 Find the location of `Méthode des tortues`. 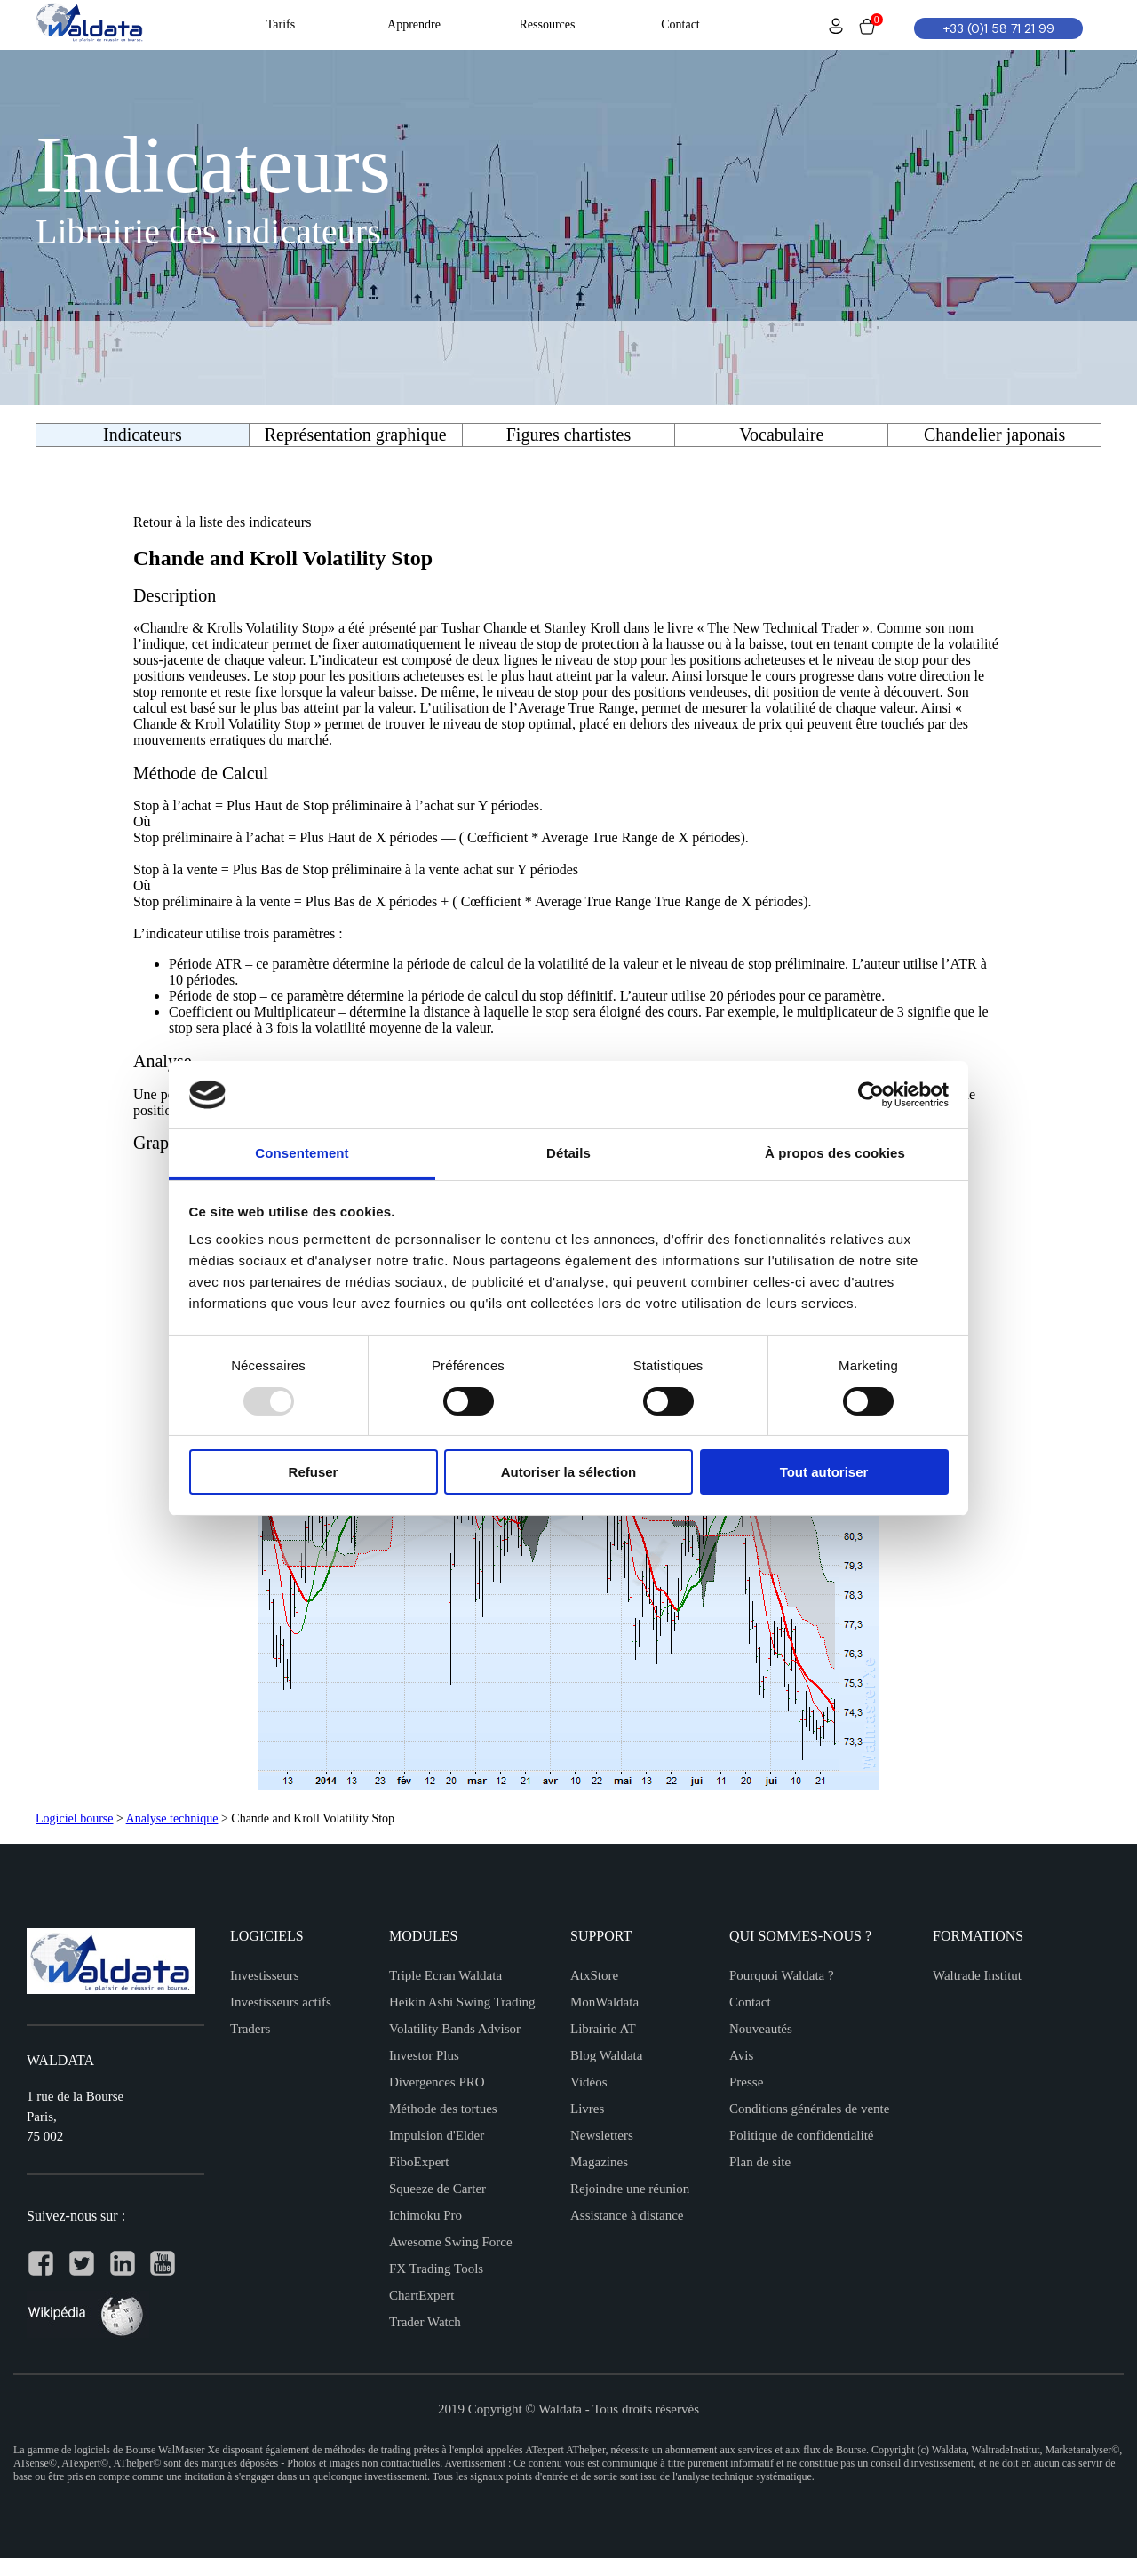

Méthode des tortues is located at coordinates (443, 2108).